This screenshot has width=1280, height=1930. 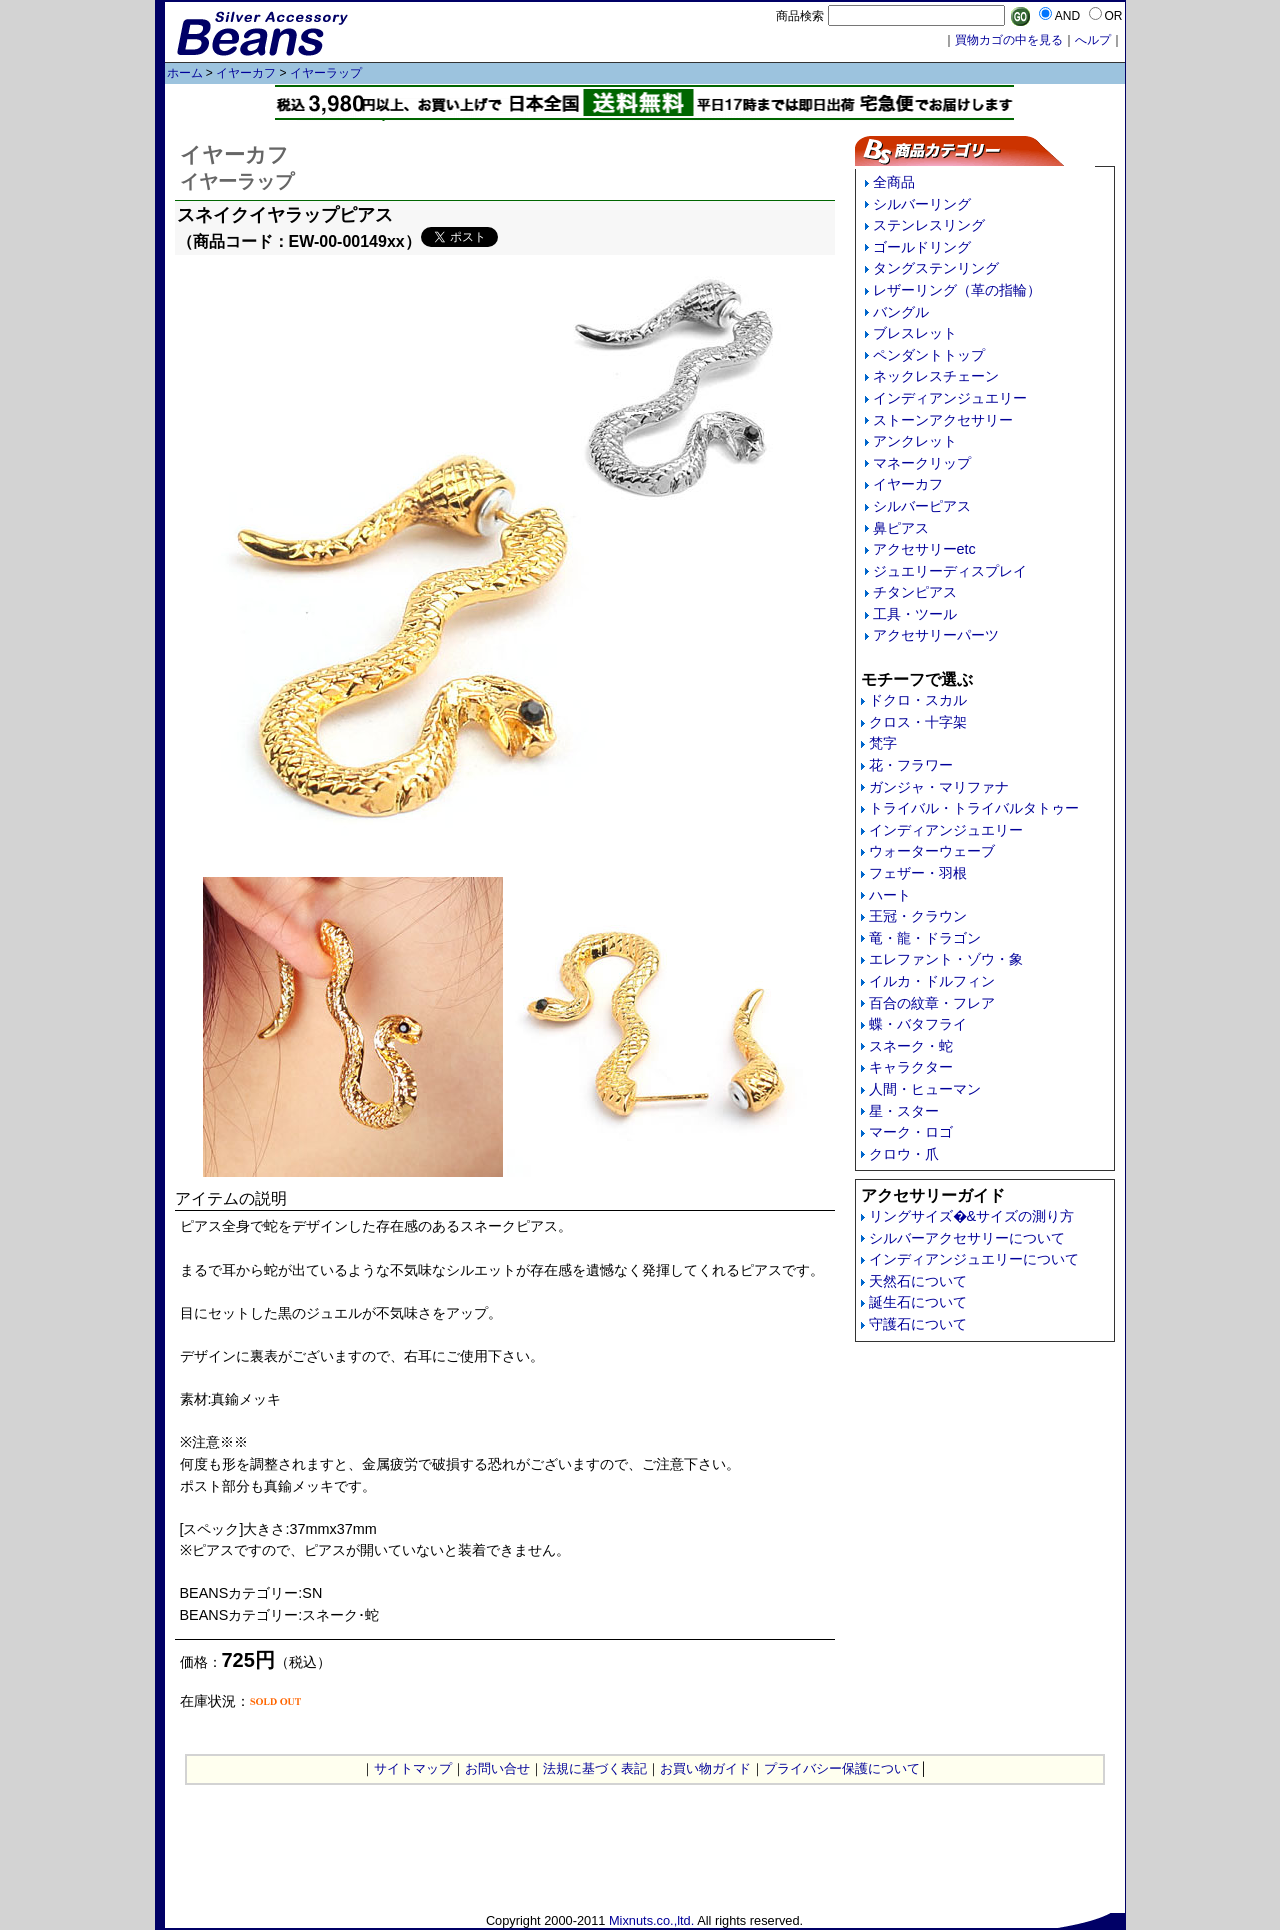 What do you see at coordinates (894, 182) in the screenshot?
I see `全商品` at bounding box center [894, 182].